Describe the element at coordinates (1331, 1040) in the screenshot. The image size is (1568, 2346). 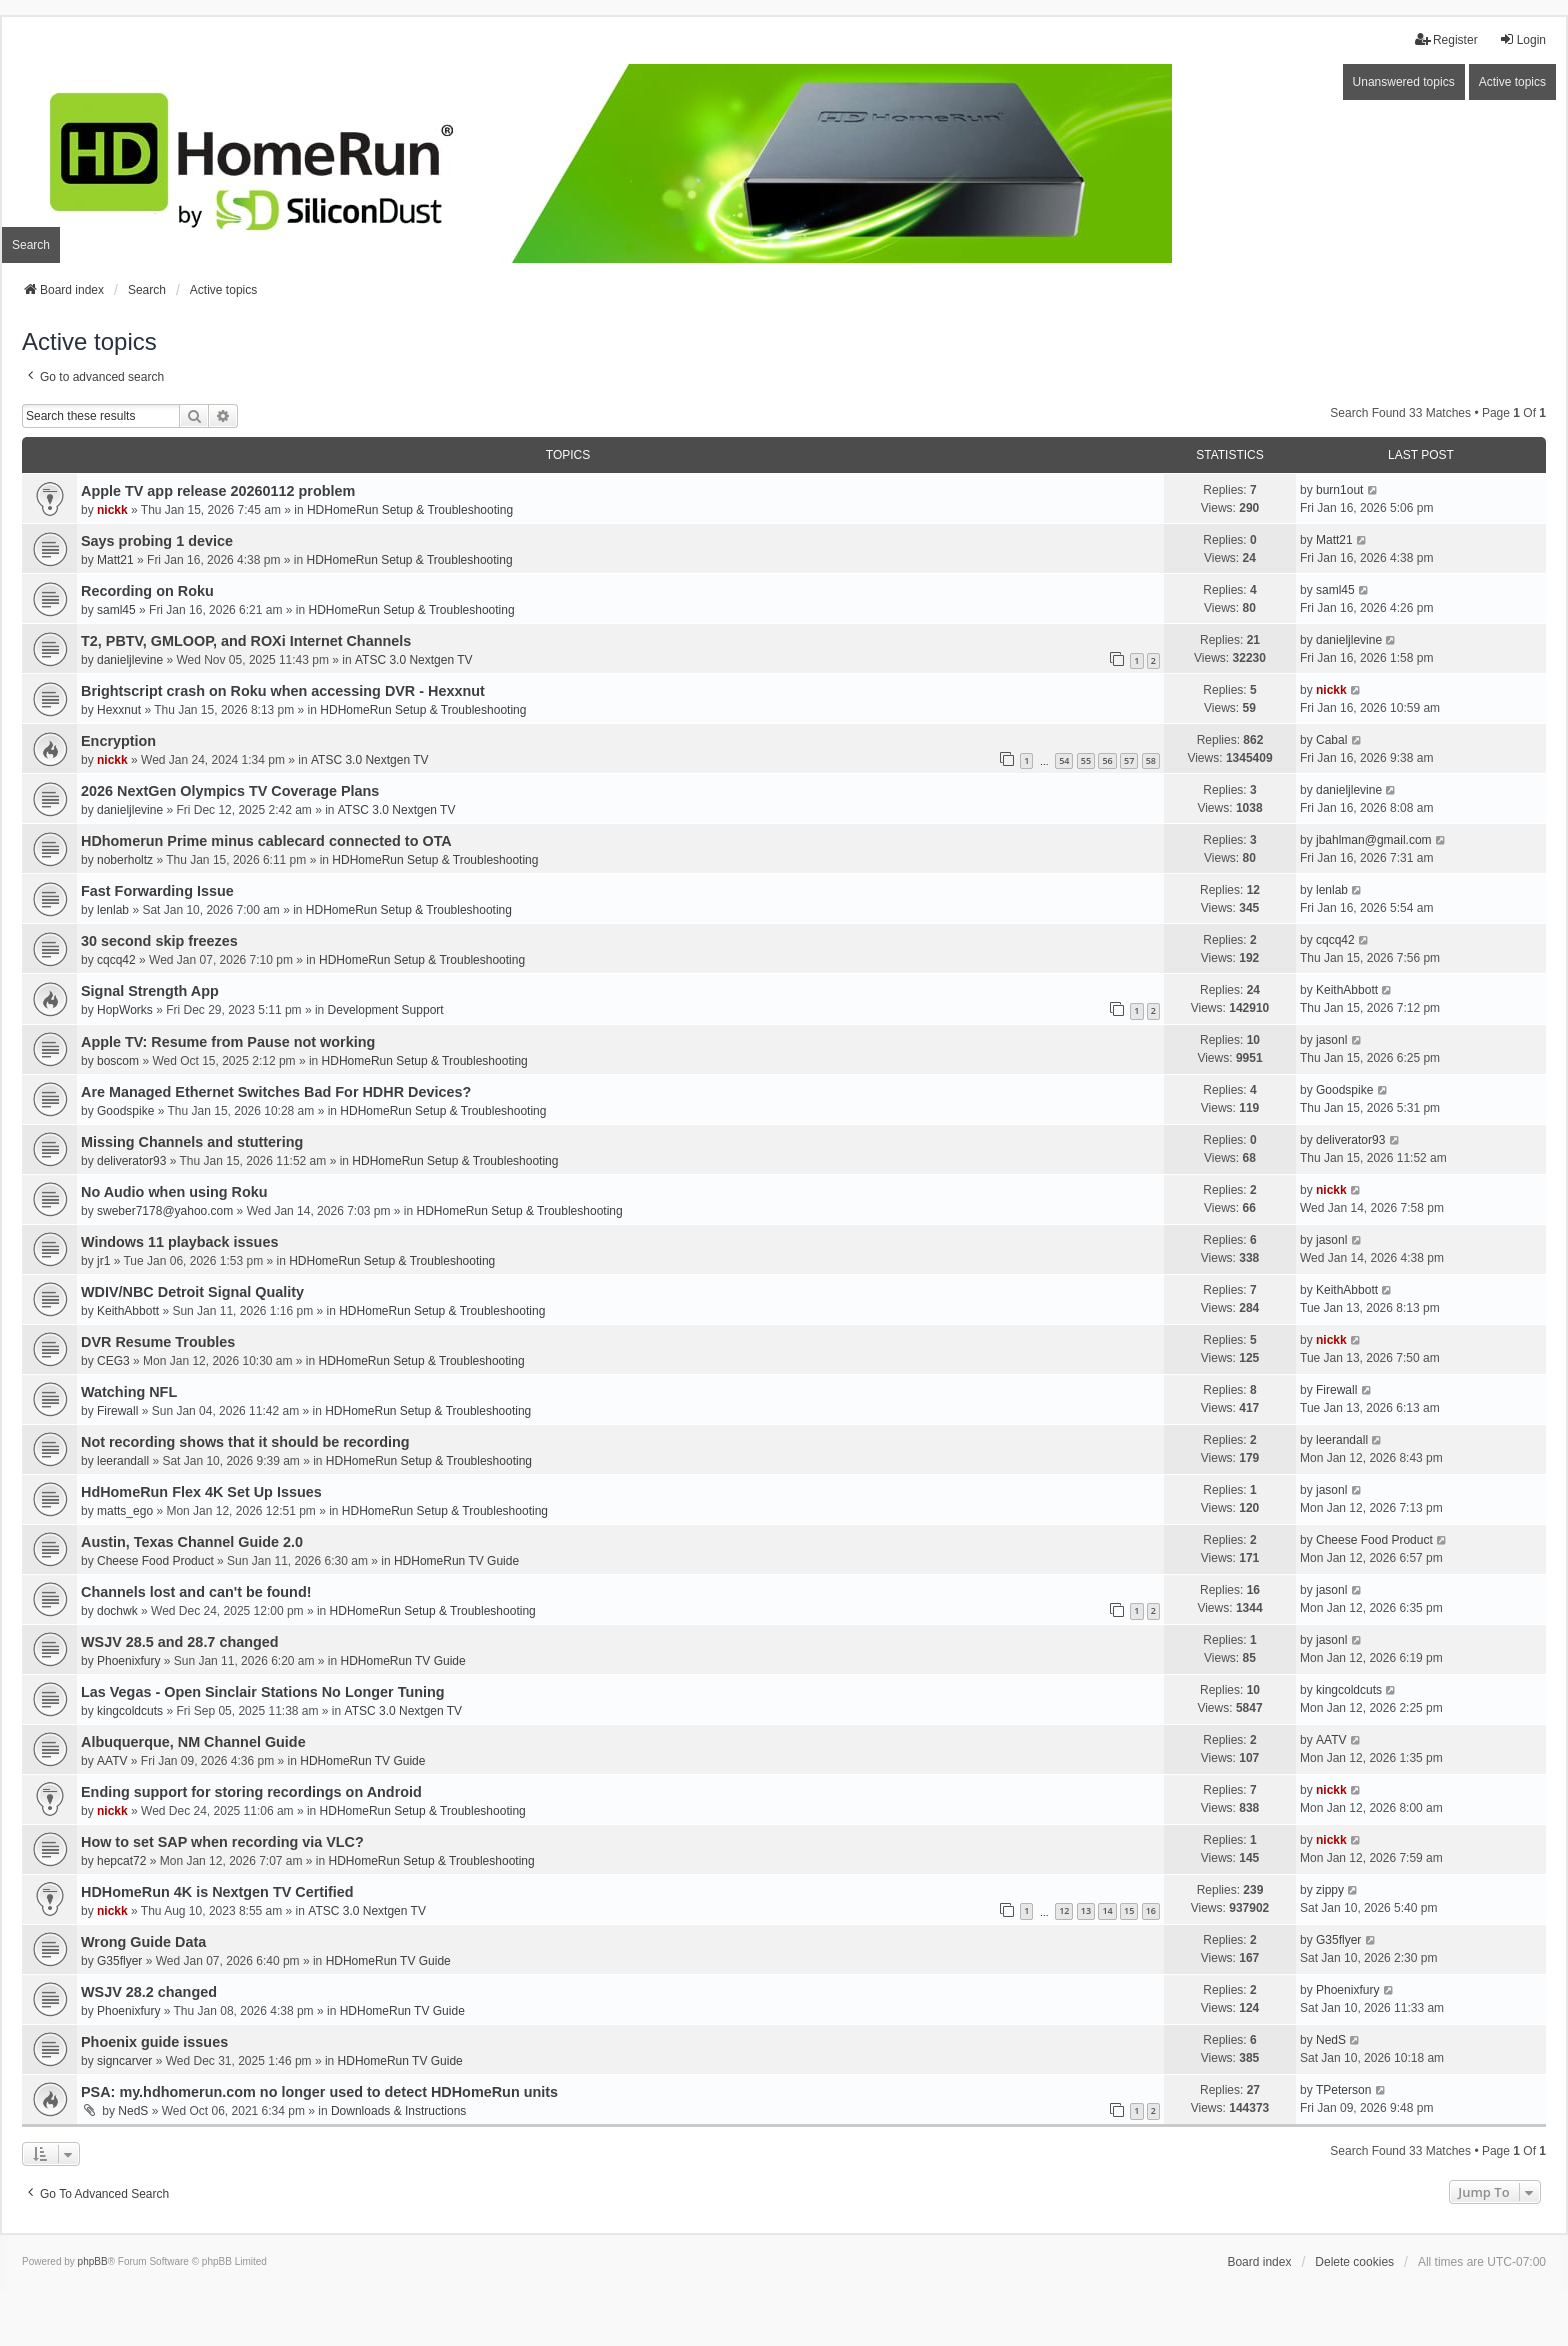
I see `jasonl` at that location.